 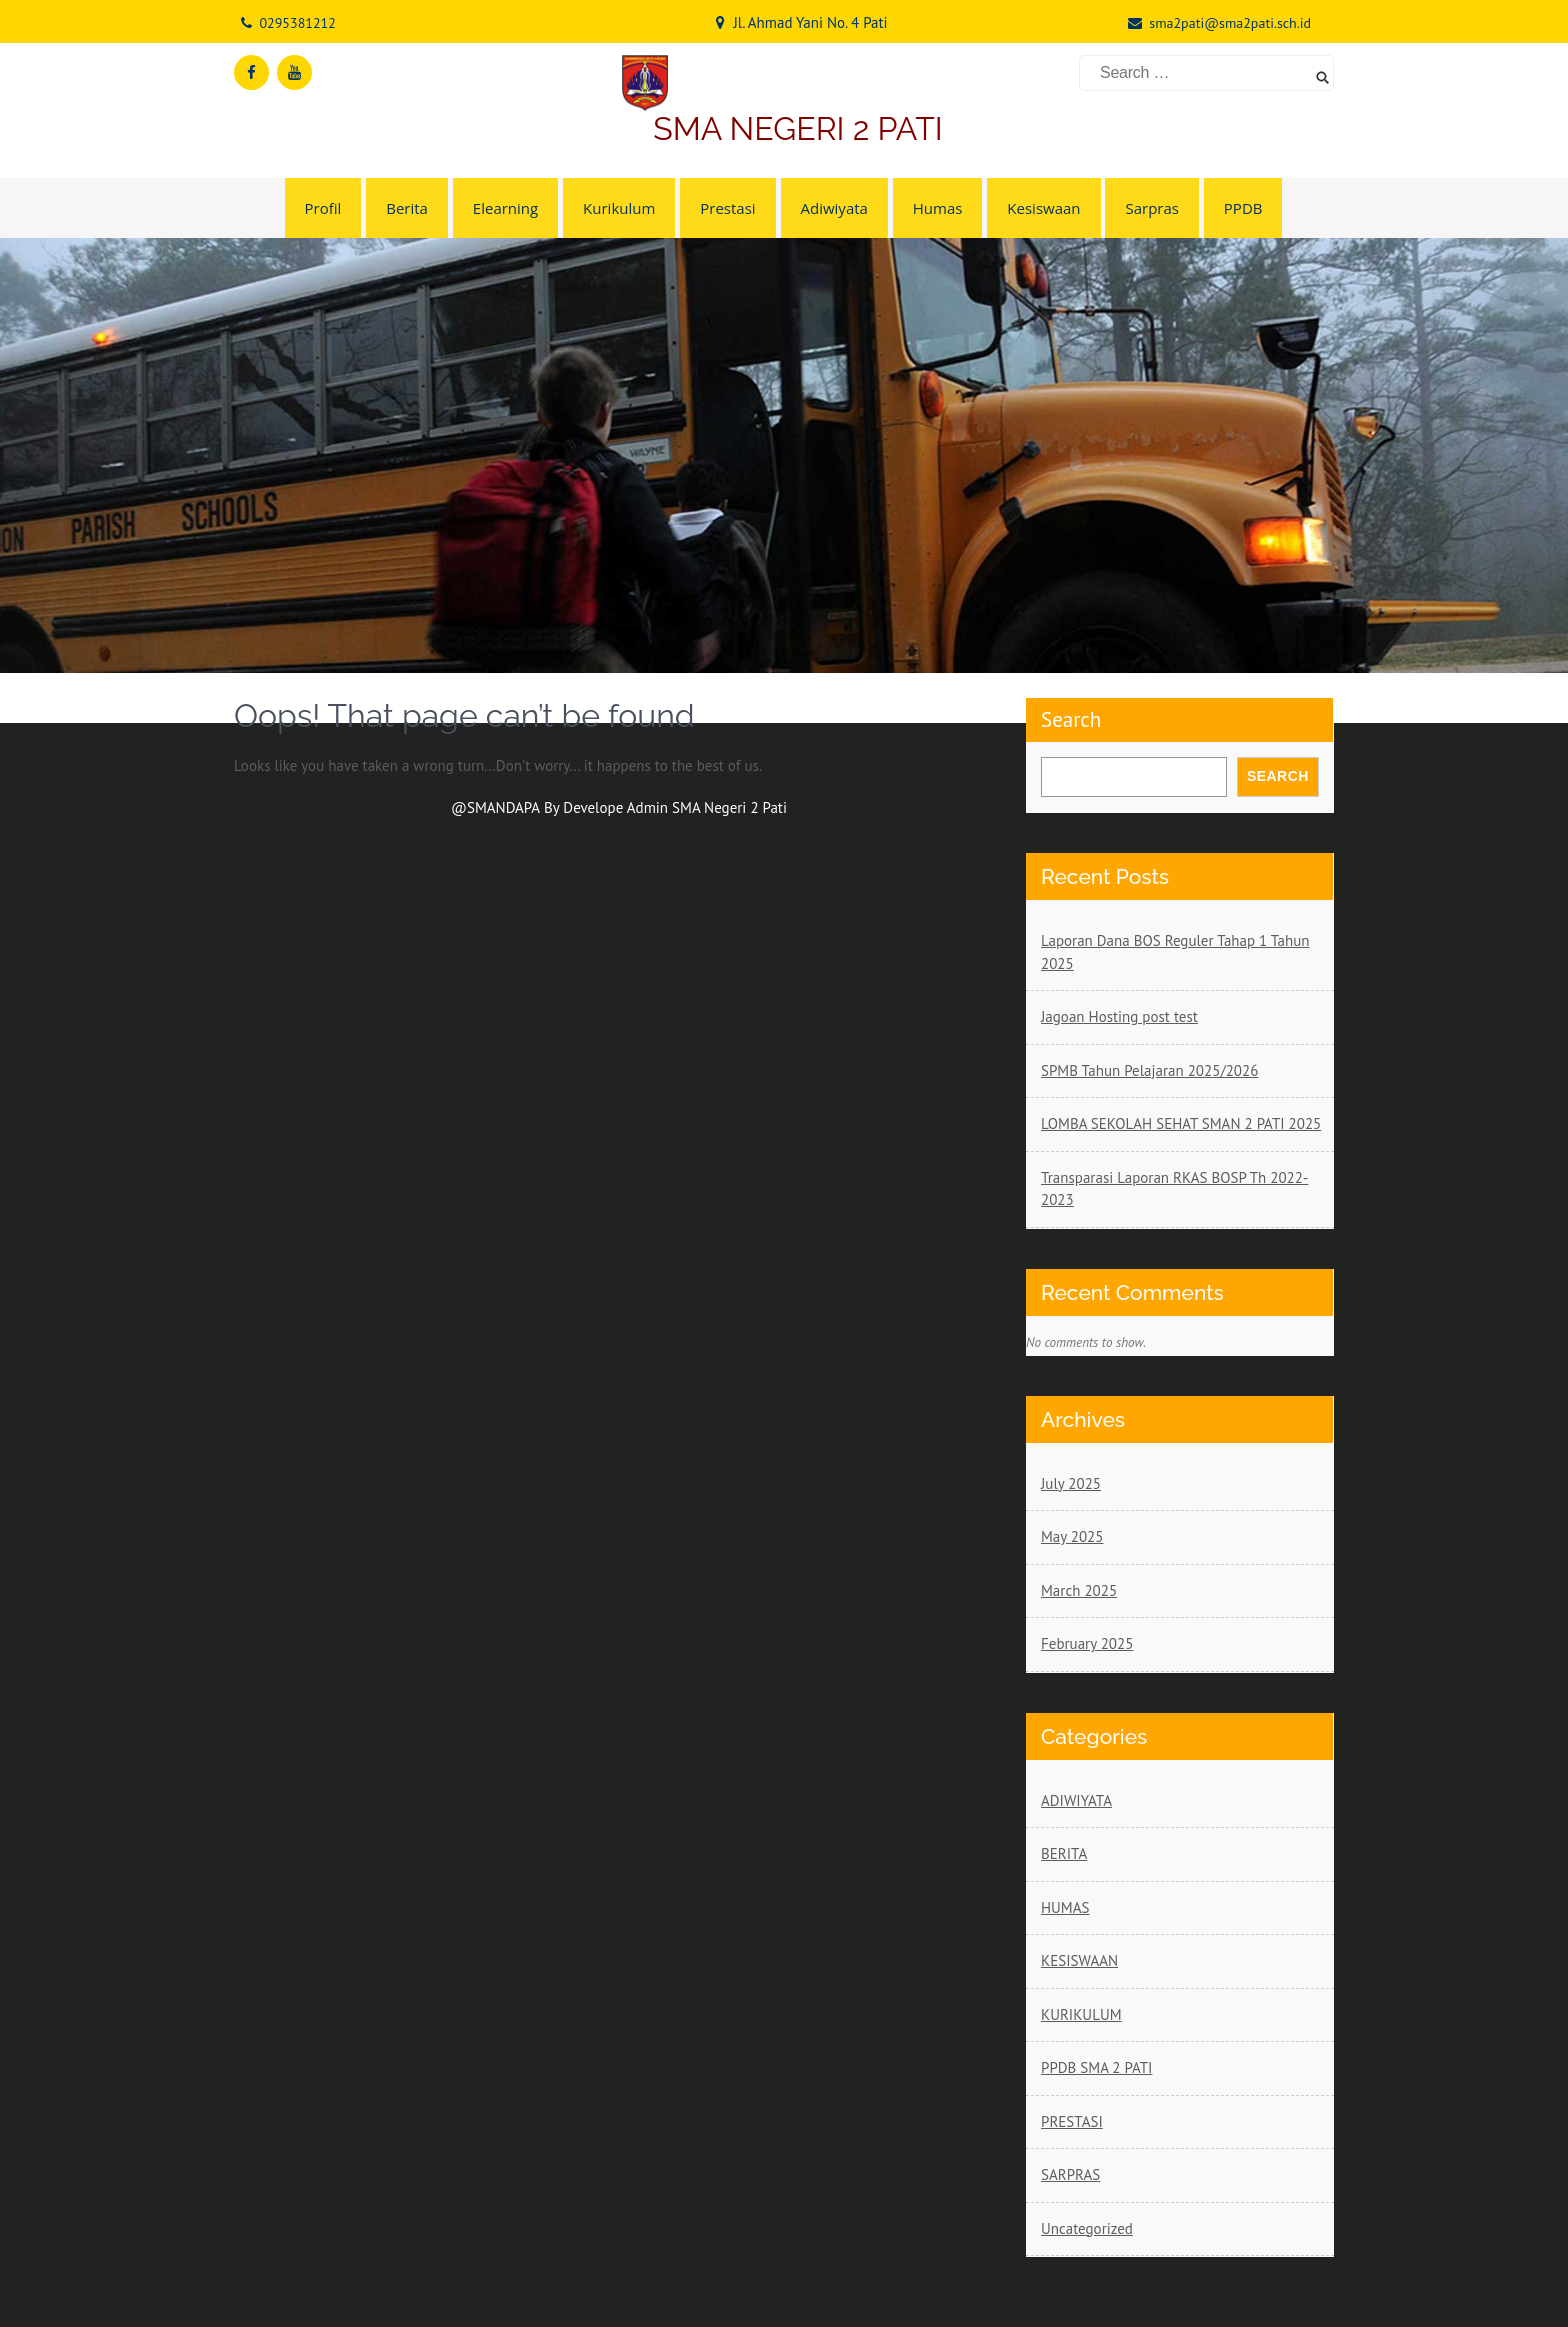 What do you see at coordinates (1064, 1853) in the screenshot?
I see `BERITA` at bounding box center [1064, 1853].